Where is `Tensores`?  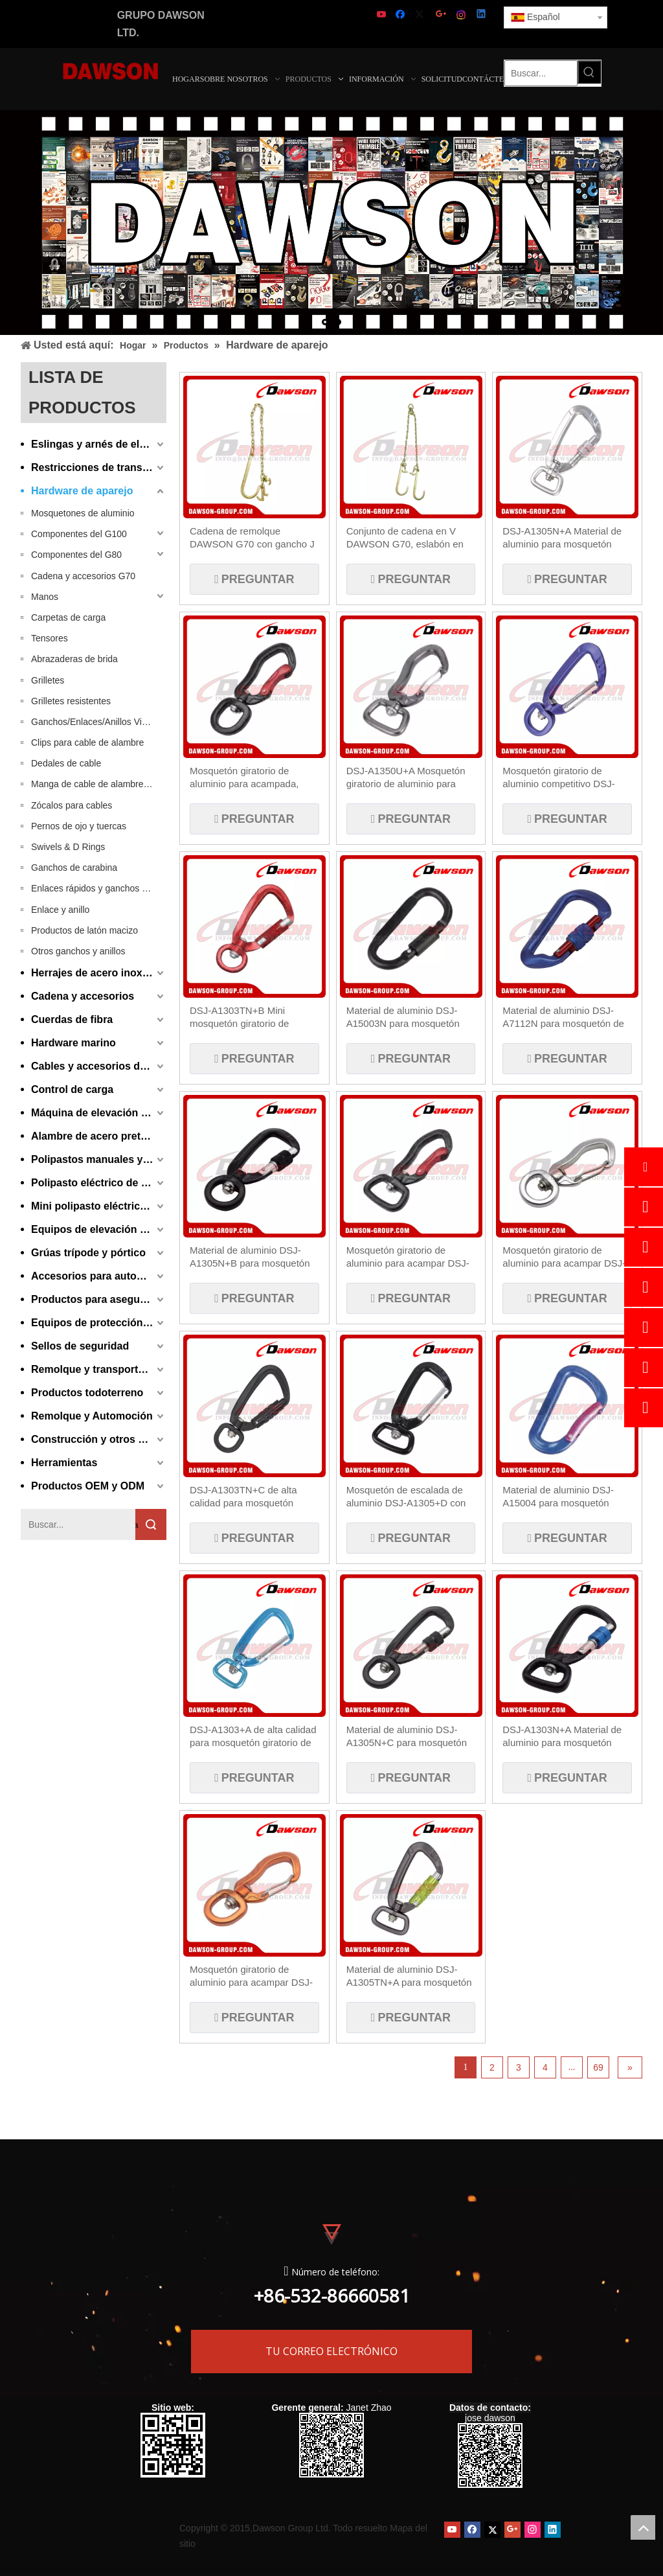 Tensores is located at coordinates (49, 638).